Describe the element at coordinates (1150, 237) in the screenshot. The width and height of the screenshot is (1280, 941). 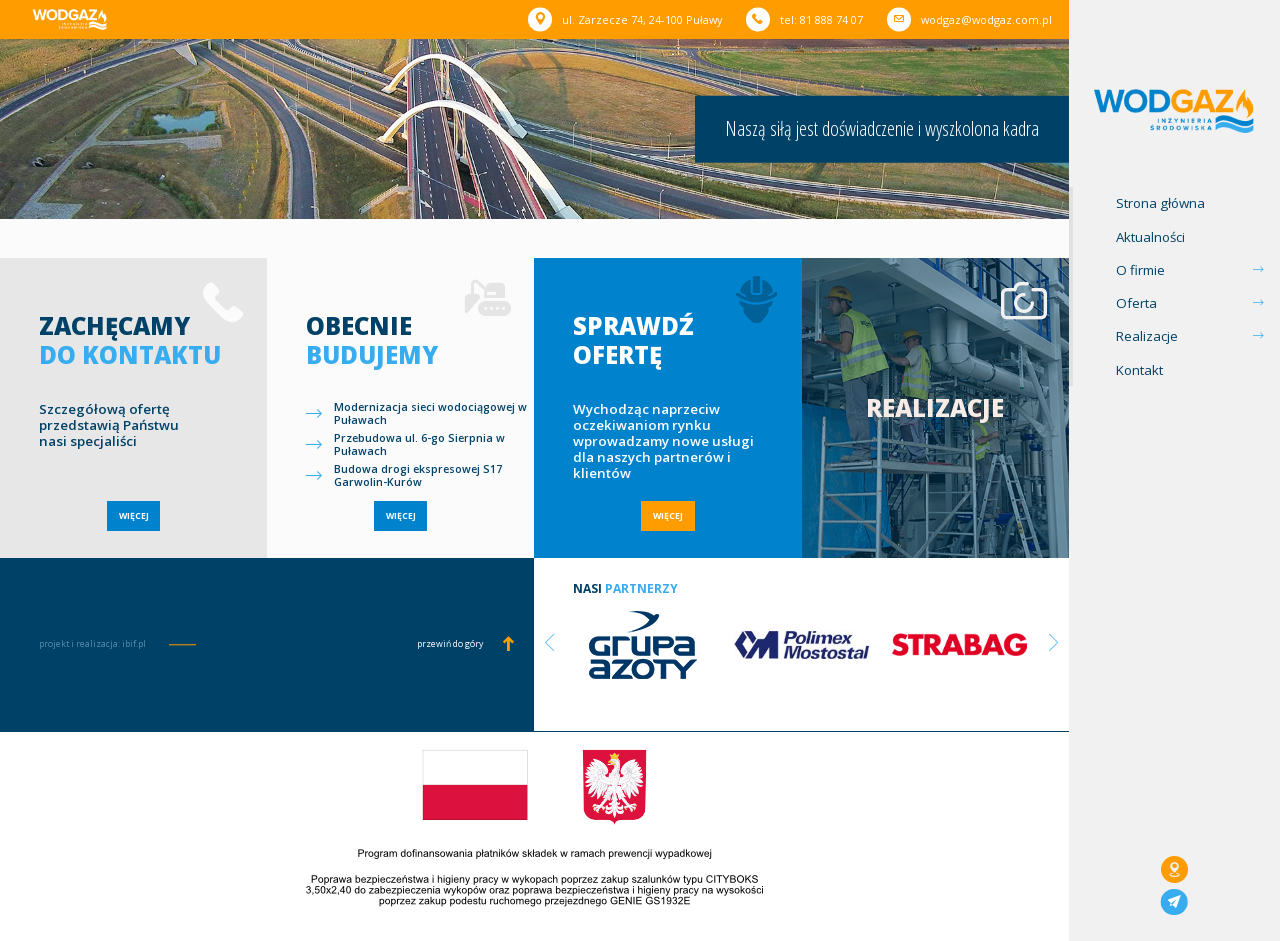
I see `Aktualności` at that location.